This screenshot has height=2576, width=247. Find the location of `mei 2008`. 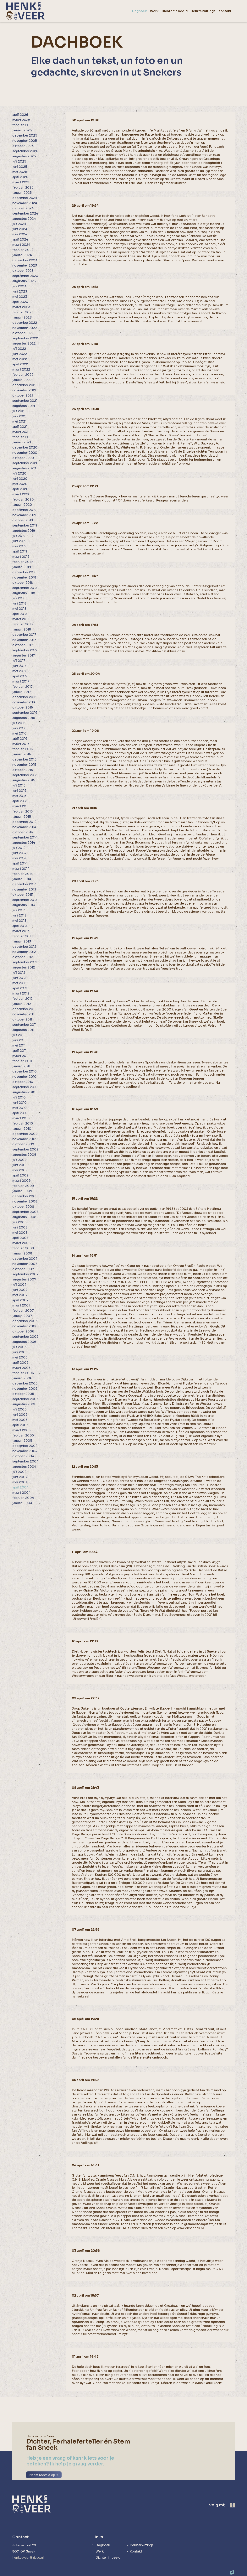

mei 2008 is located at coordinates (19, 1233).